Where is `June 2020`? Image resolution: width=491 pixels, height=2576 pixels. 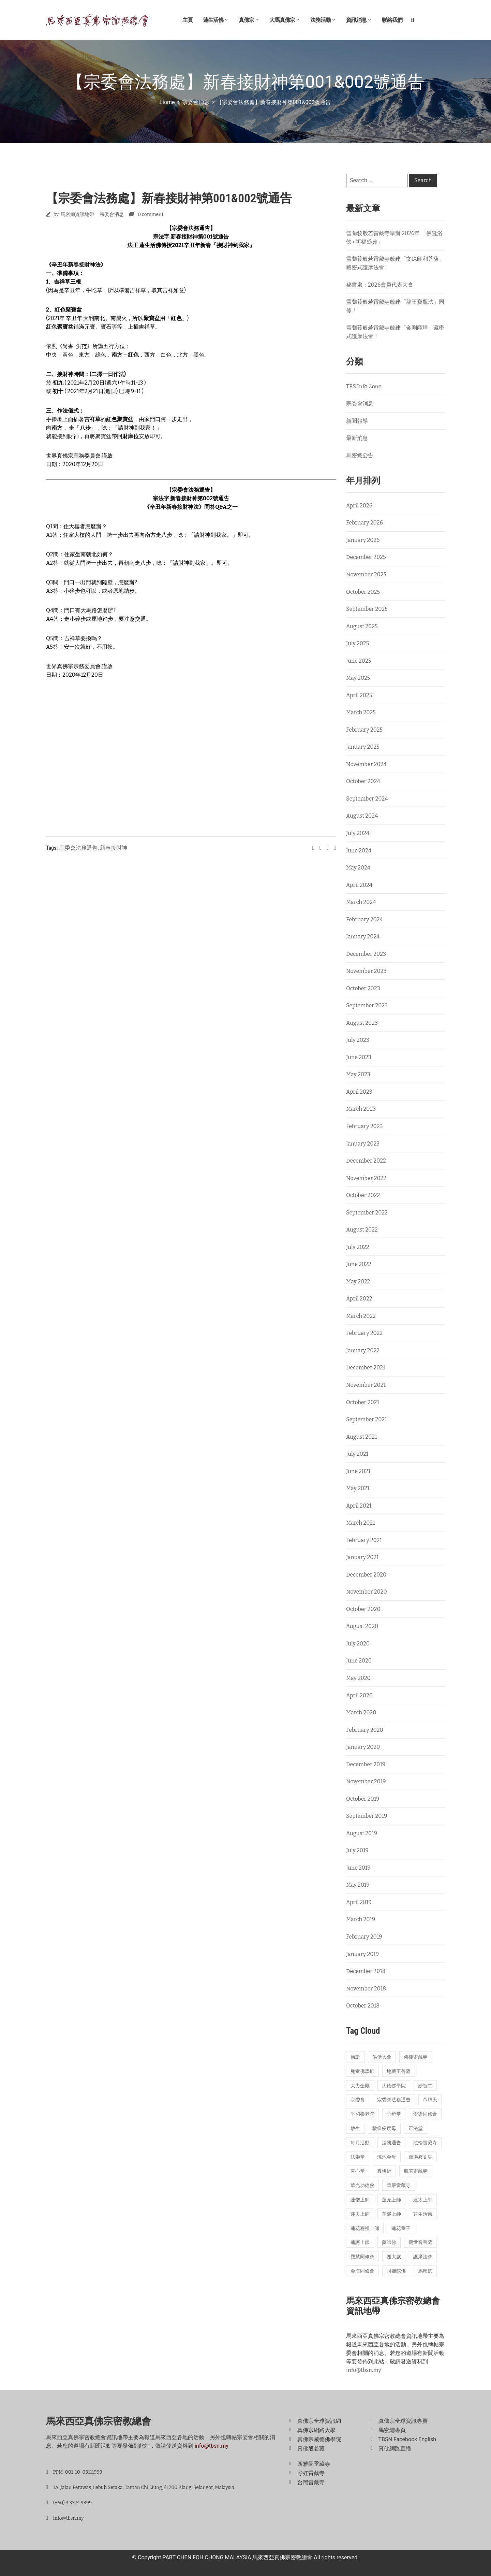
June 2020 is located at coordinates (359, 1660).